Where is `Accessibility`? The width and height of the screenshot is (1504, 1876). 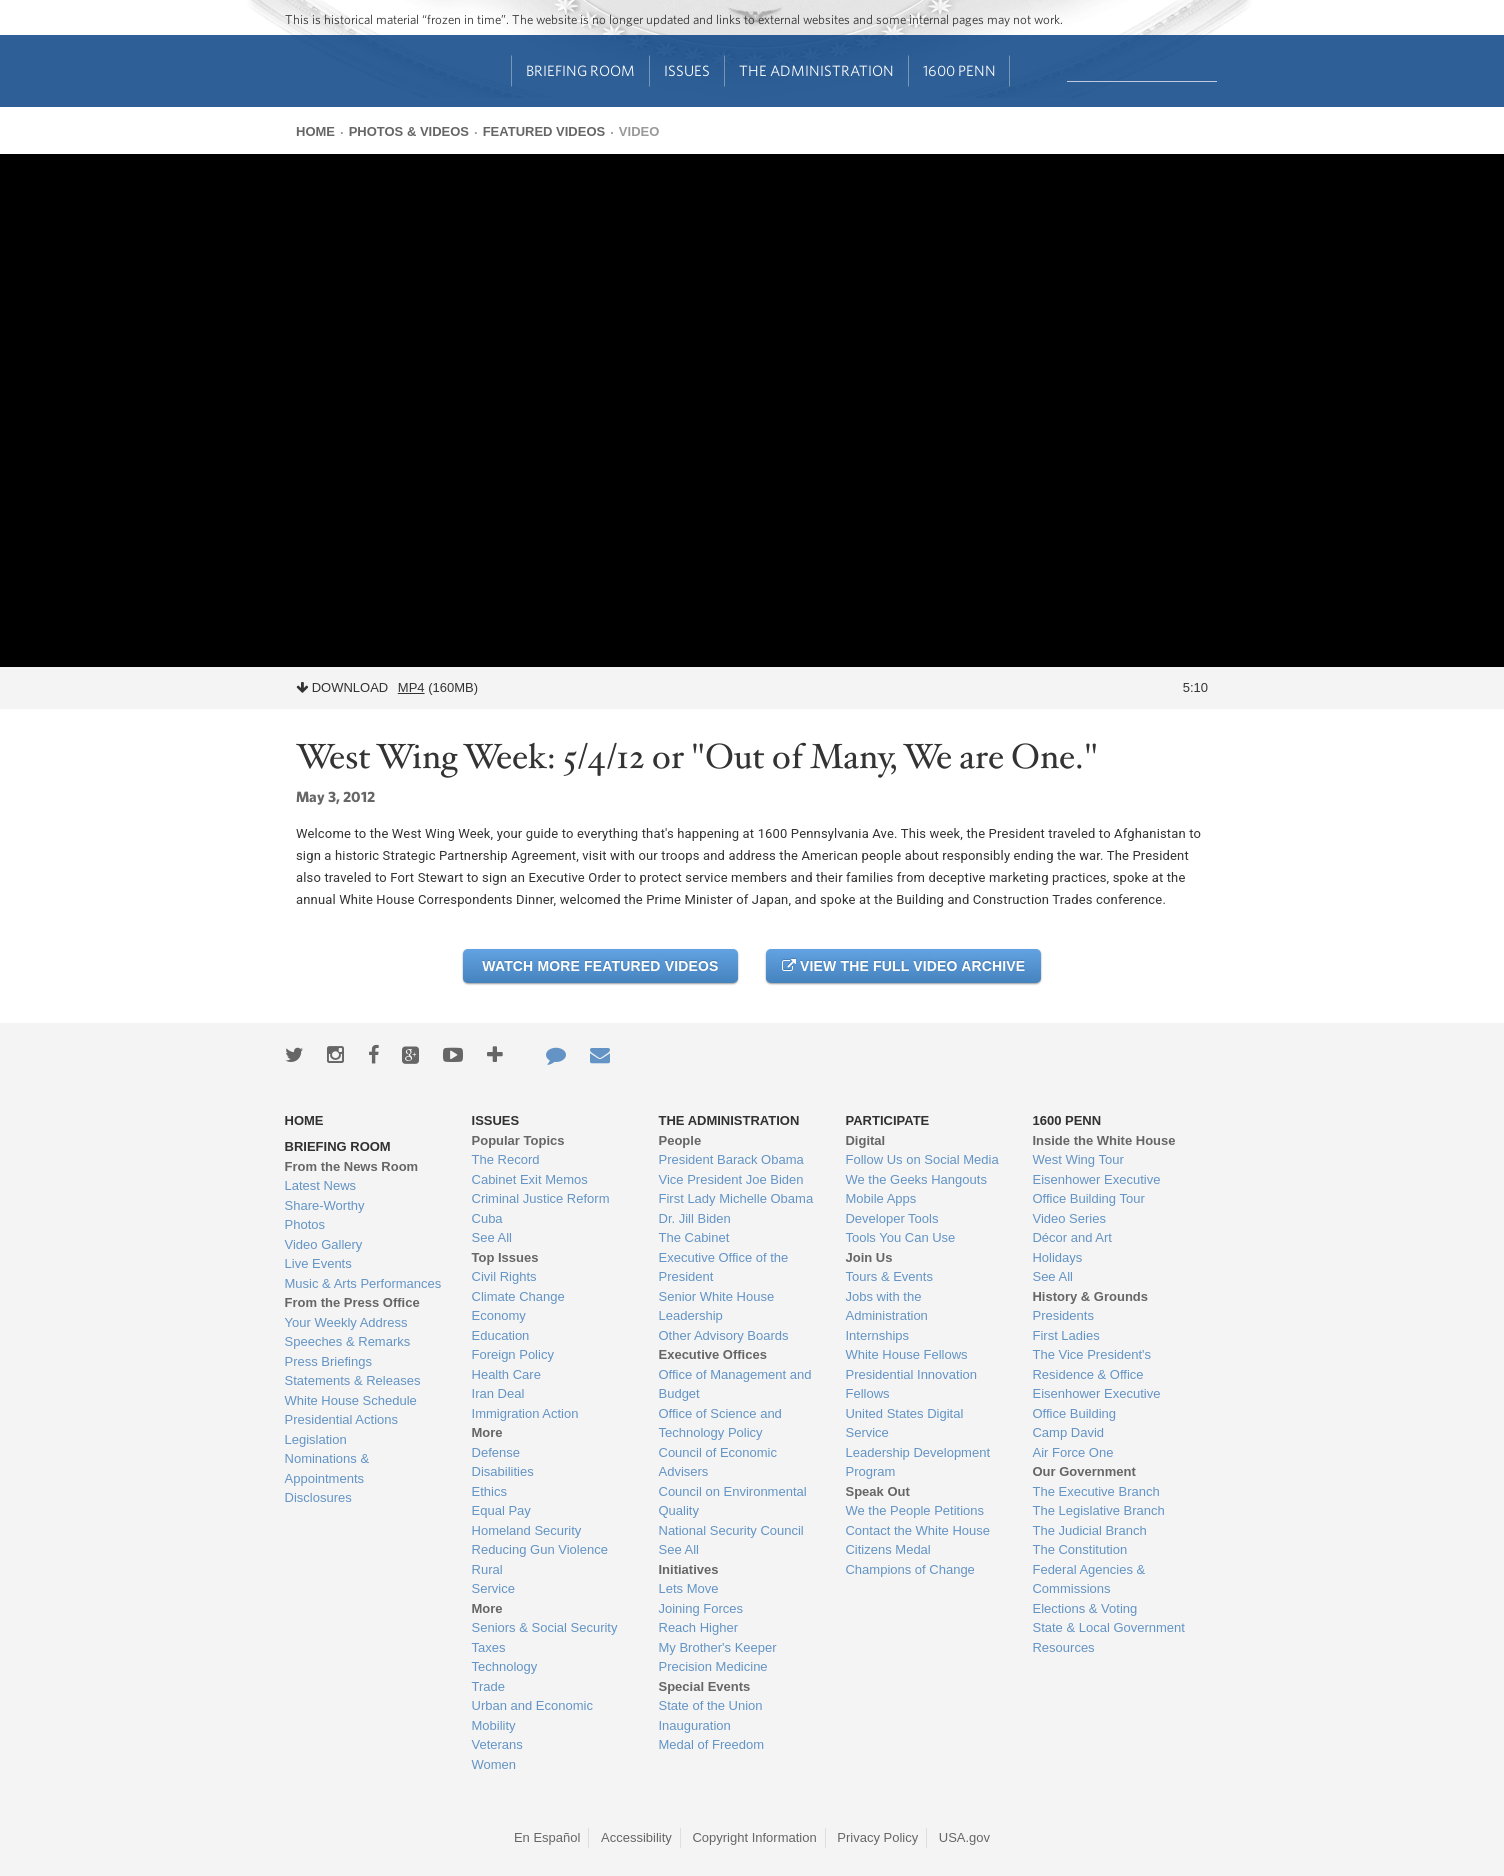
Accessibility is located at coordinates (636, 1837).